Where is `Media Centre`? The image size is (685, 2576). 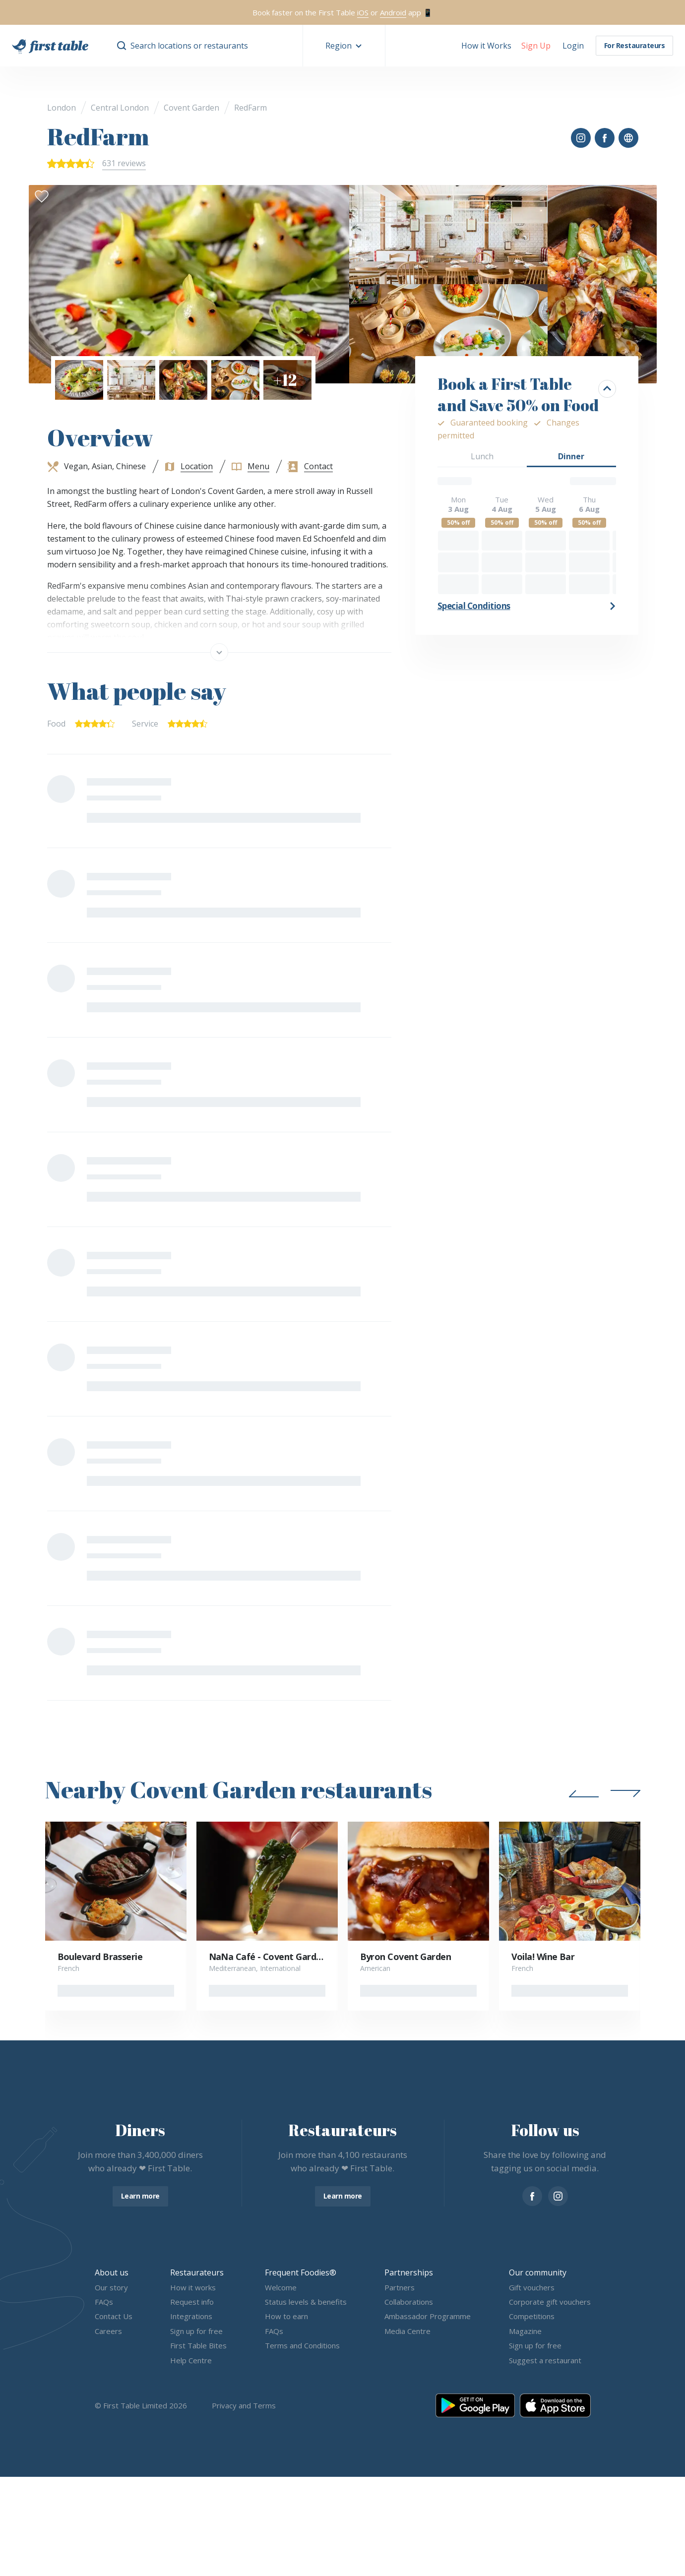
Media Centre is located at coordinates (407, 2331).